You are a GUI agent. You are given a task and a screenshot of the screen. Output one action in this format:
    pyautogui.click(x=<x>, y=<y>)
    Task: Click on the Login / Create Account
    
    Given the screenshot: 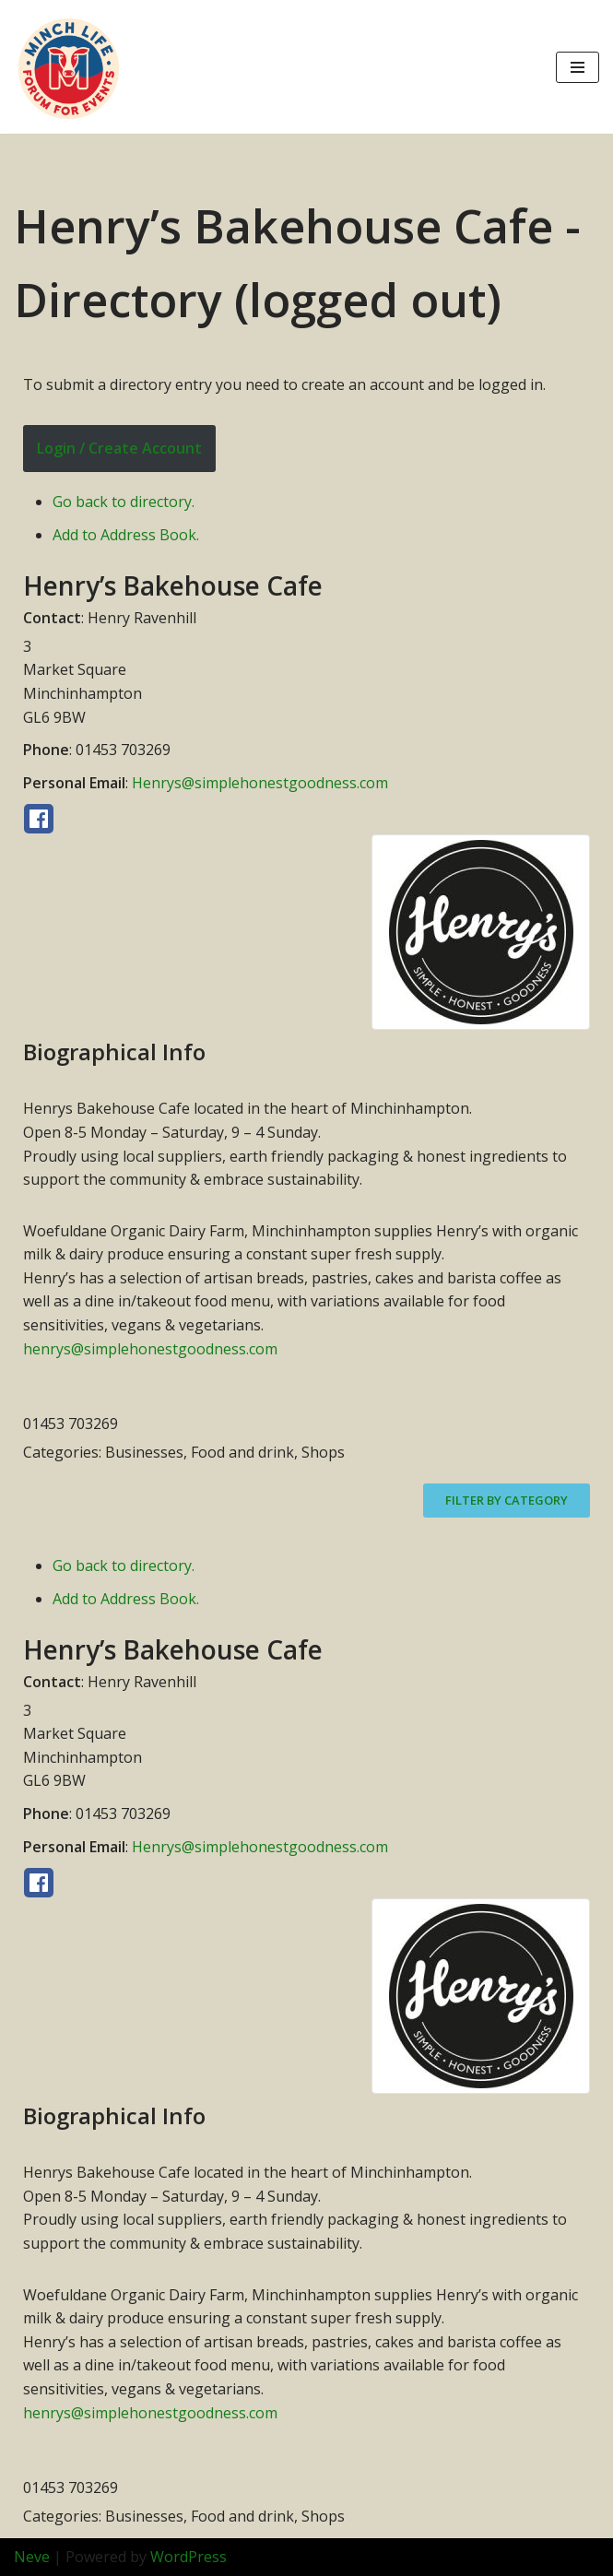 What is the action you would take?
    pyautogui.click(x=119, y=448)
    